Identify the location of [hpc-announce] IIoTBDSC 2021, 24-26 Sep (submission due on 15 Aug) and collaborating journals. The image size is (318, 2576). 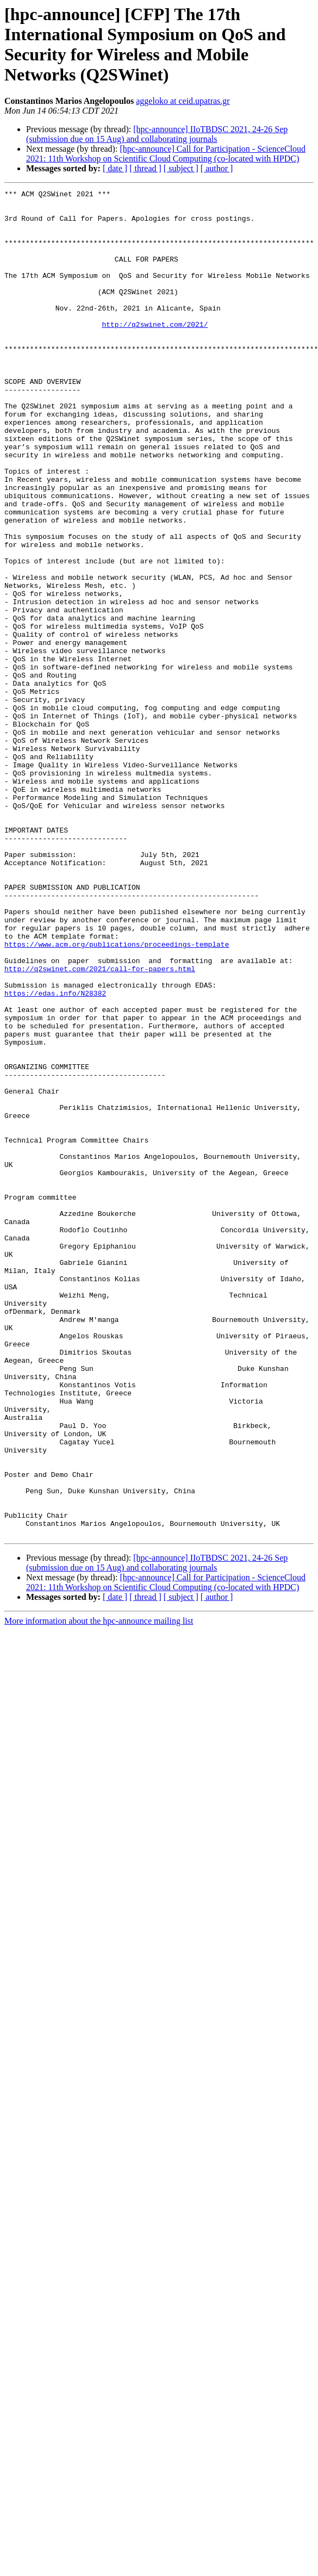
(157, 134).